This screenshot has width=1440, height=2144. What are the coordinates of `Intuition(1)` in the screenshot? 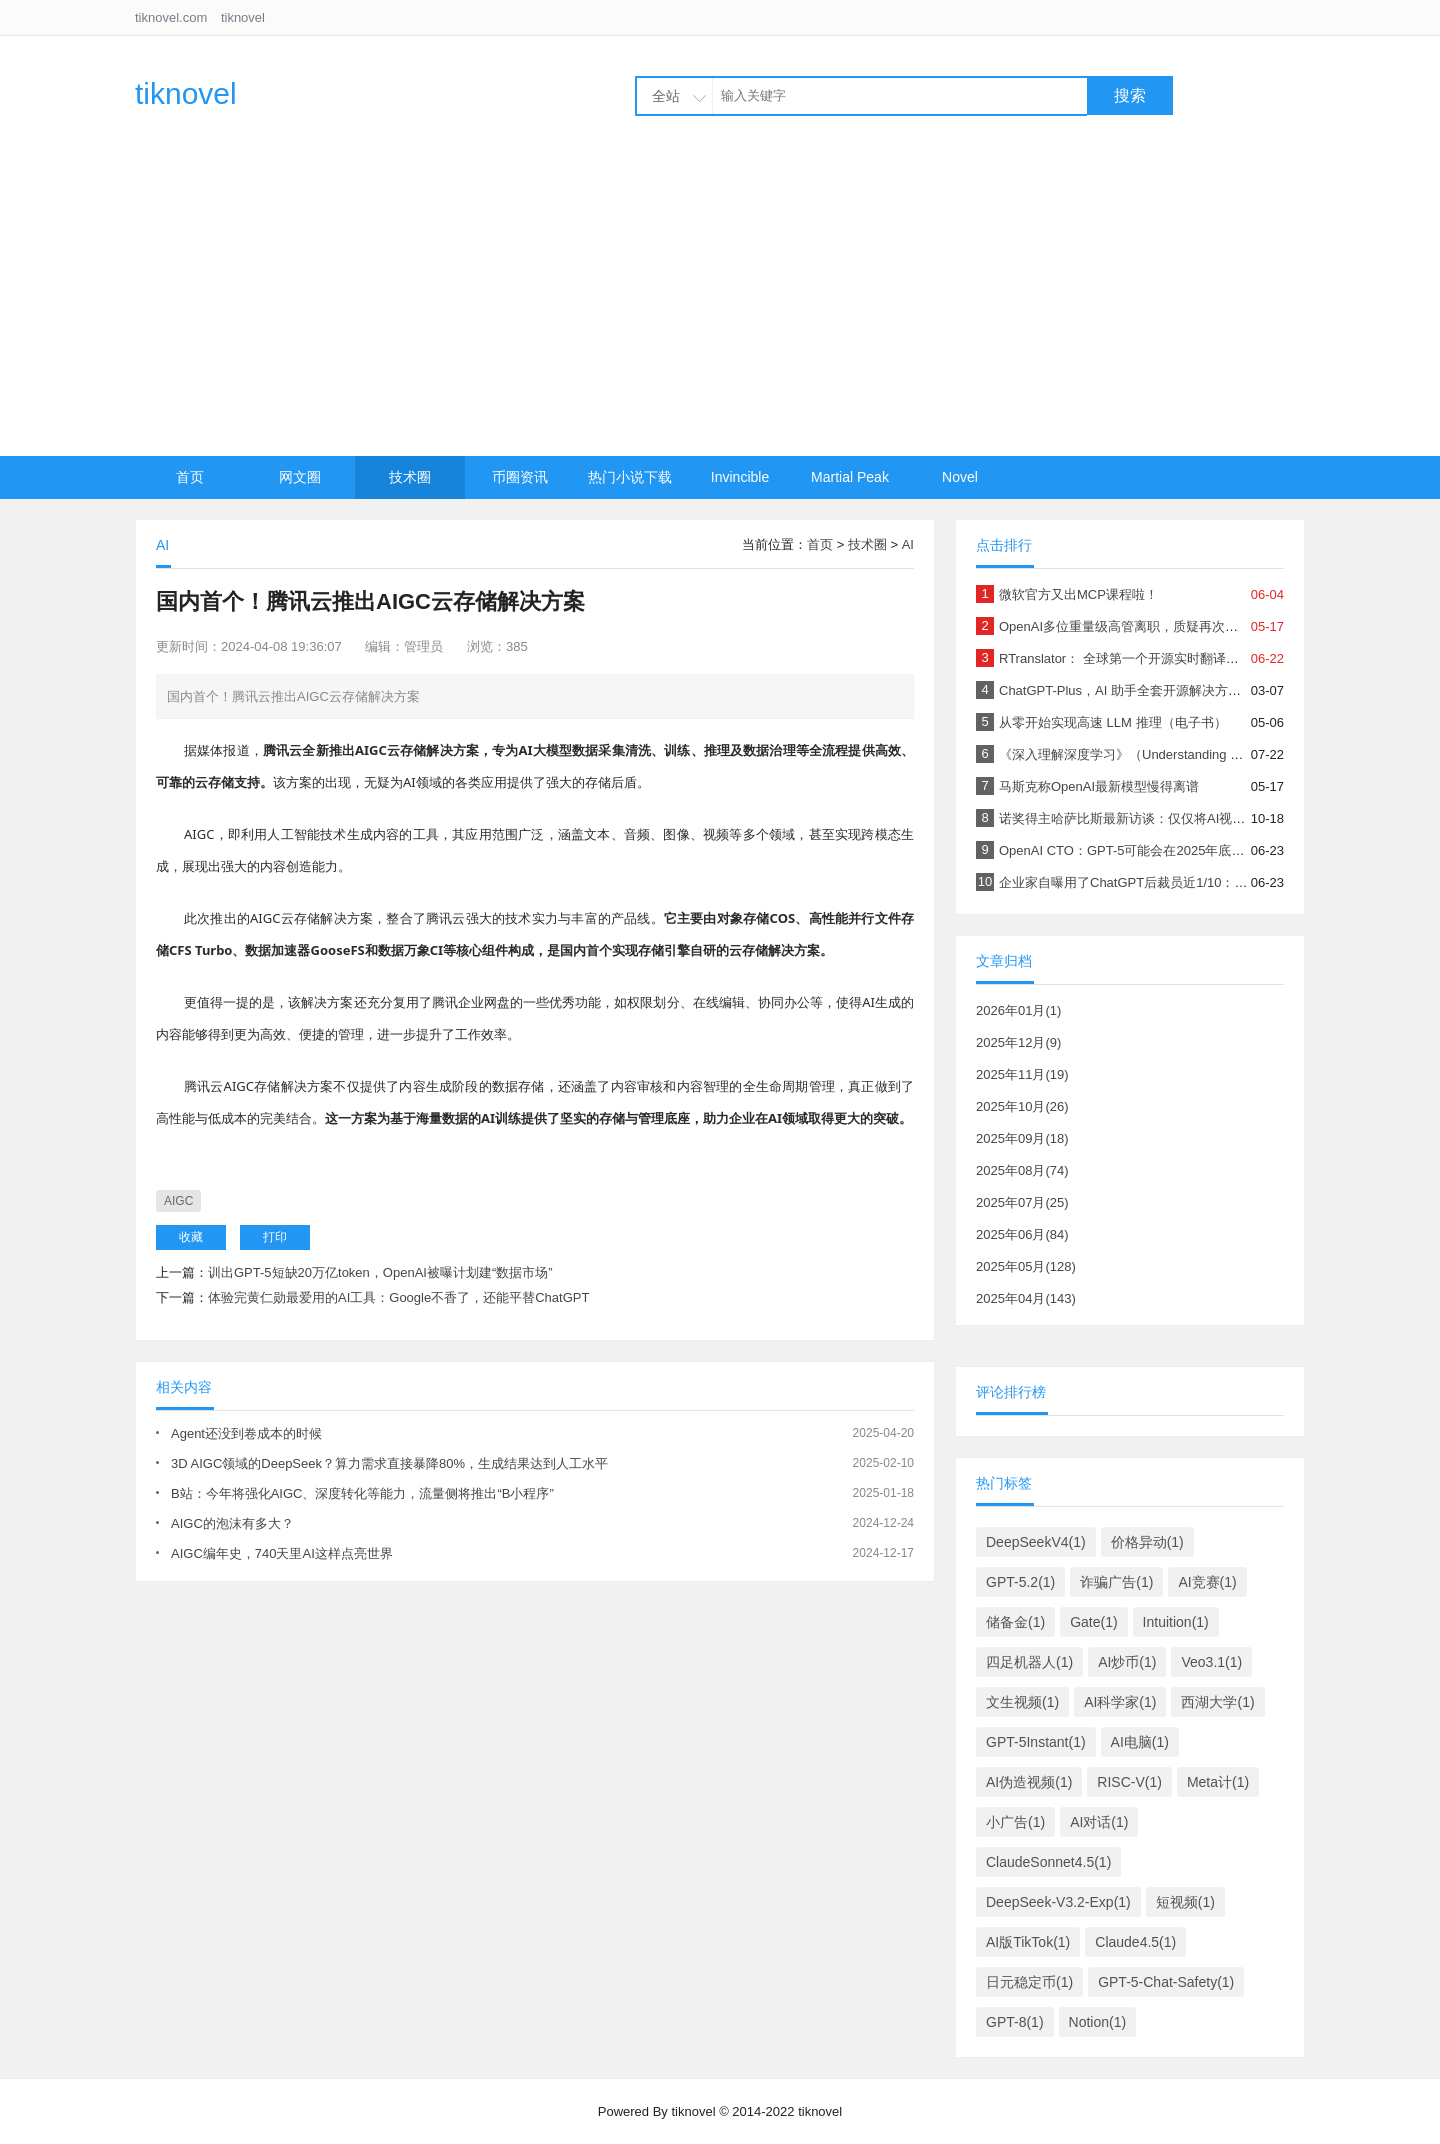 It's located at (1176, 1622).